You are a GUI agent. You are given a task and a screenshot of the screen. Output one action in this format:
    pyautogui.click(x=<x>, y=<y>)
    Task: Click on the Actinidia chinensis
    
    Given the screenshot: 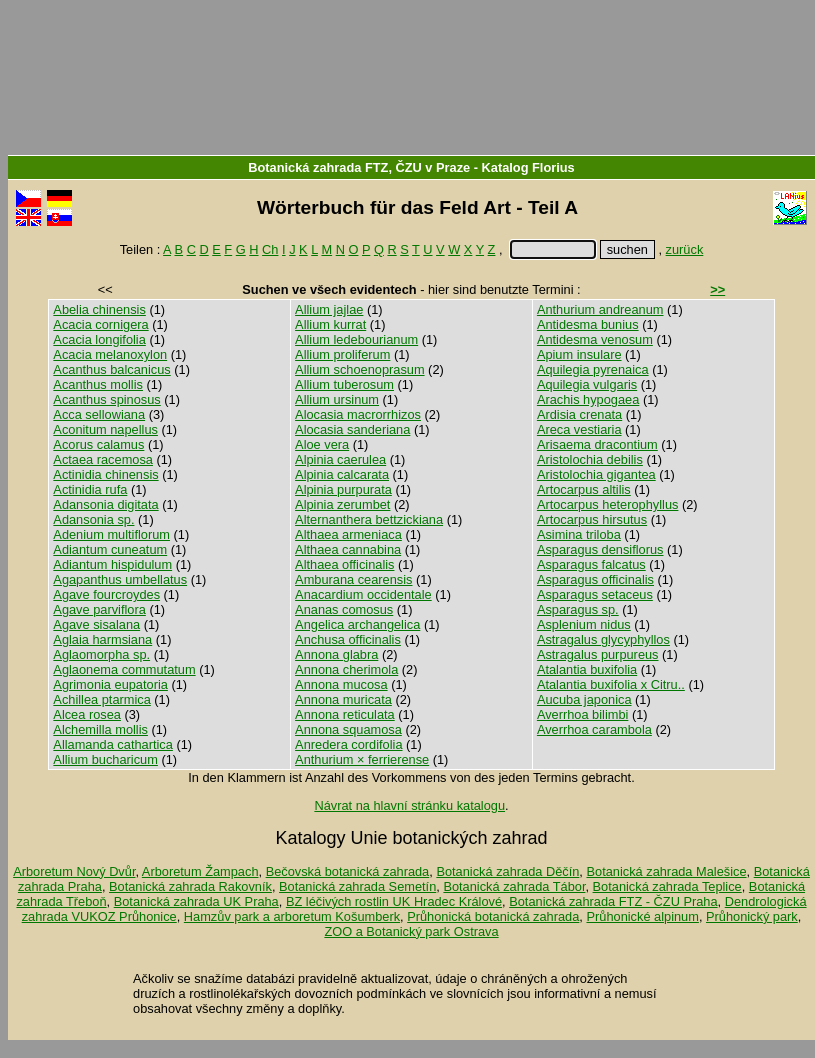 What is the action you would take?
    pyautogui.click(x=105, y=474)
    